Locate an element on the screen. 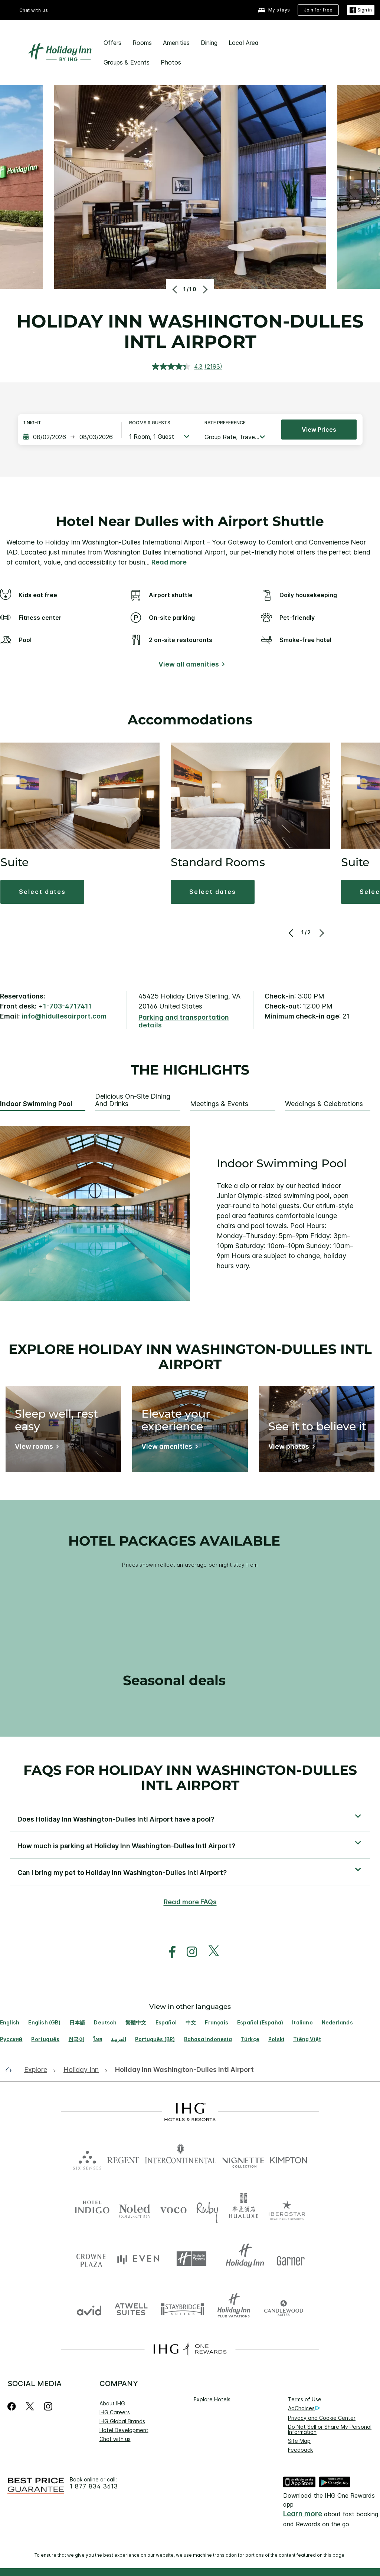 This screenshot has width=380, height=2576. [View all amenities] is located at coordinates (190, 666).